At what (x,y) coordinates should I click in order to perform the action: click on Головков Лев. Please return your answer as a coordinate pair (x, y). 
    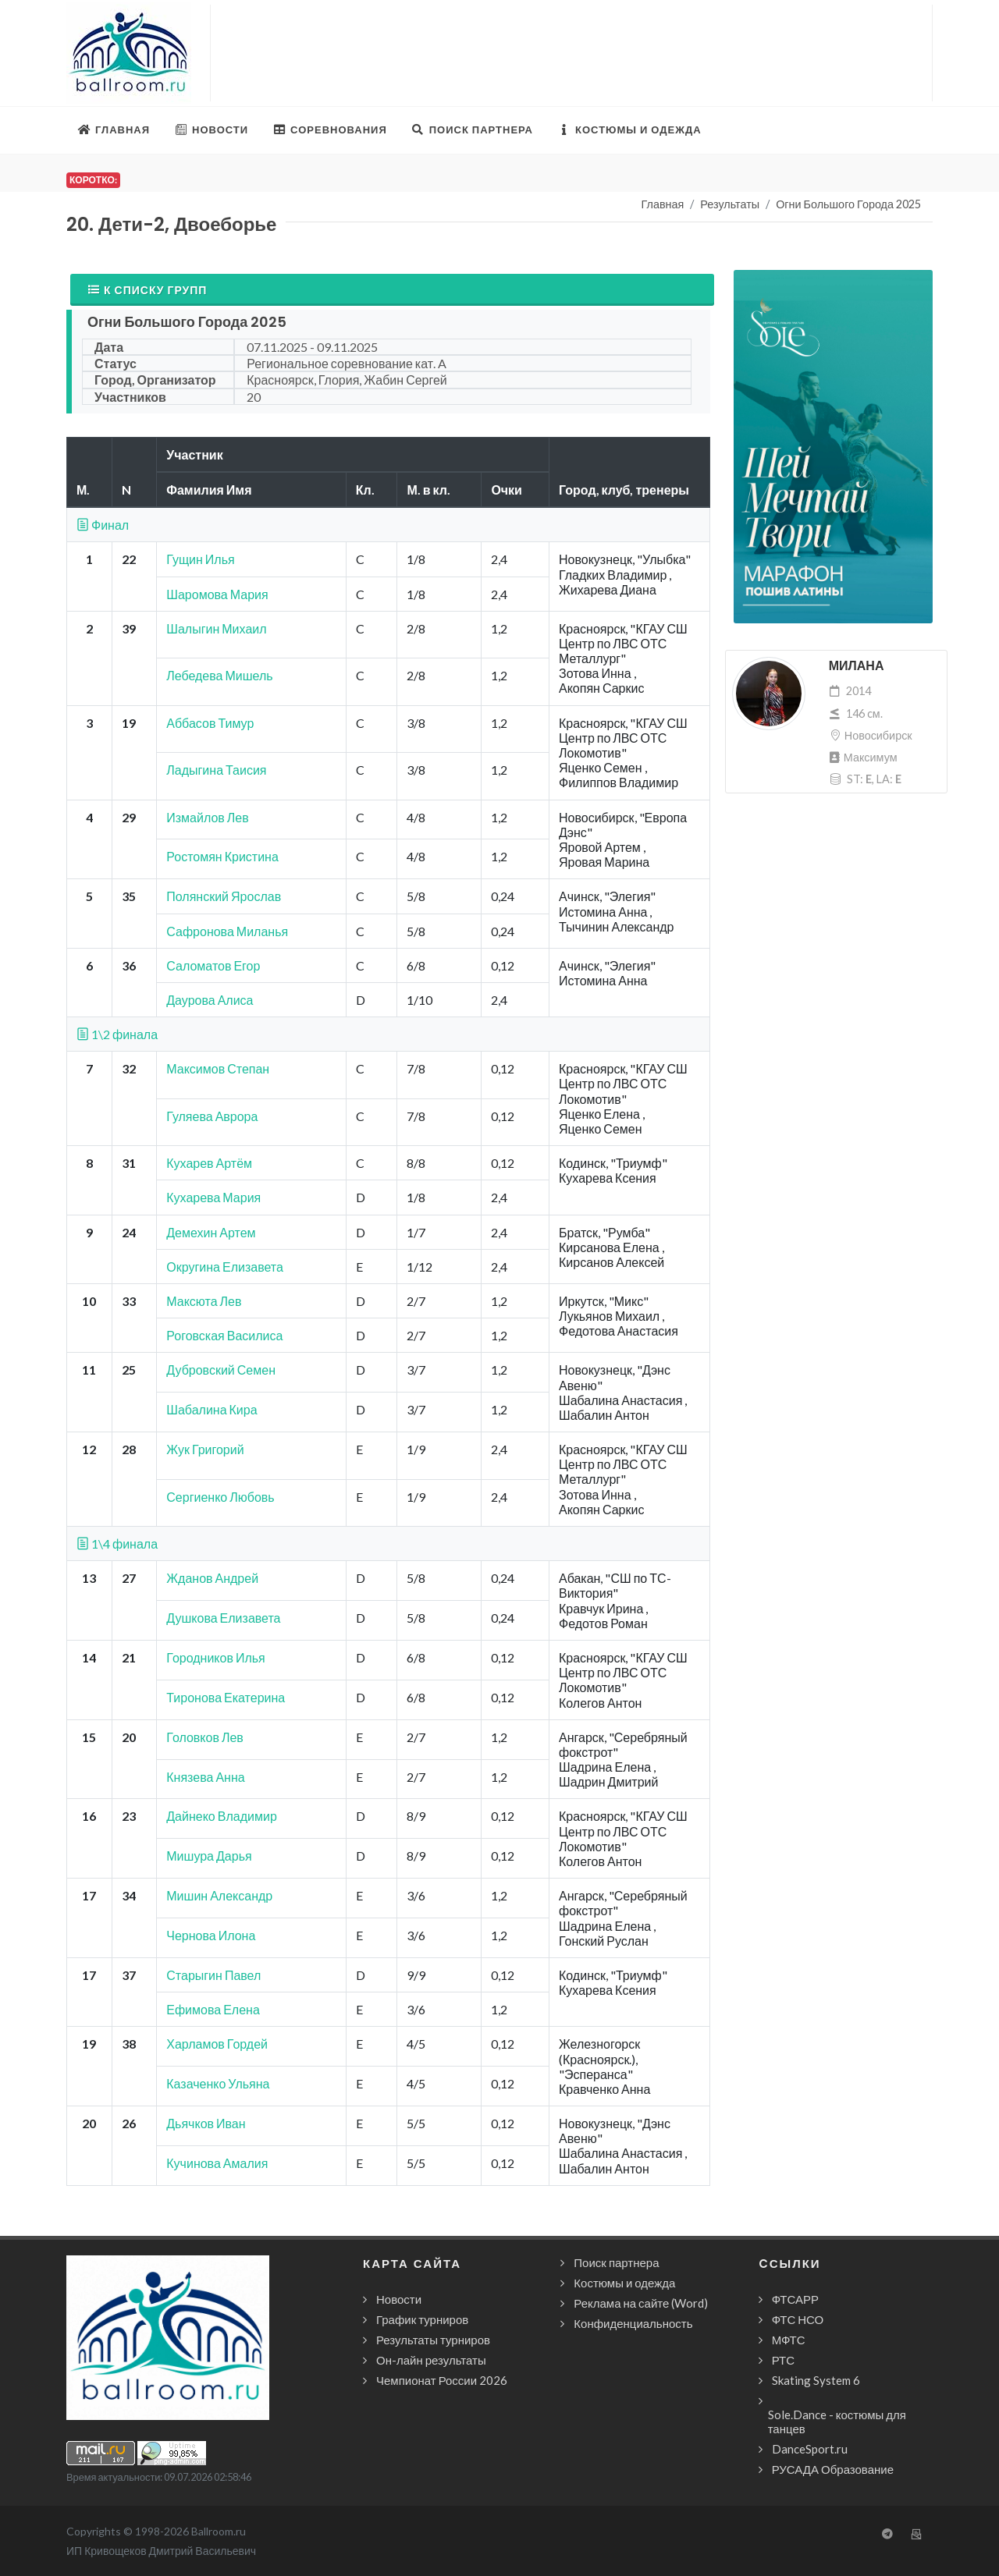
    Looking at the image, I should click on (205, 1737).